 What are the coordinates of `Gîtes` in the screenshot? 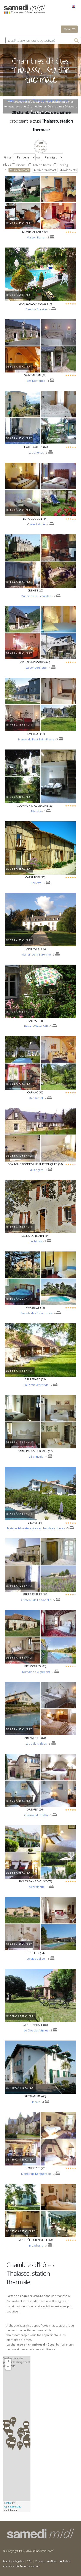 It's located at (52, 2561).